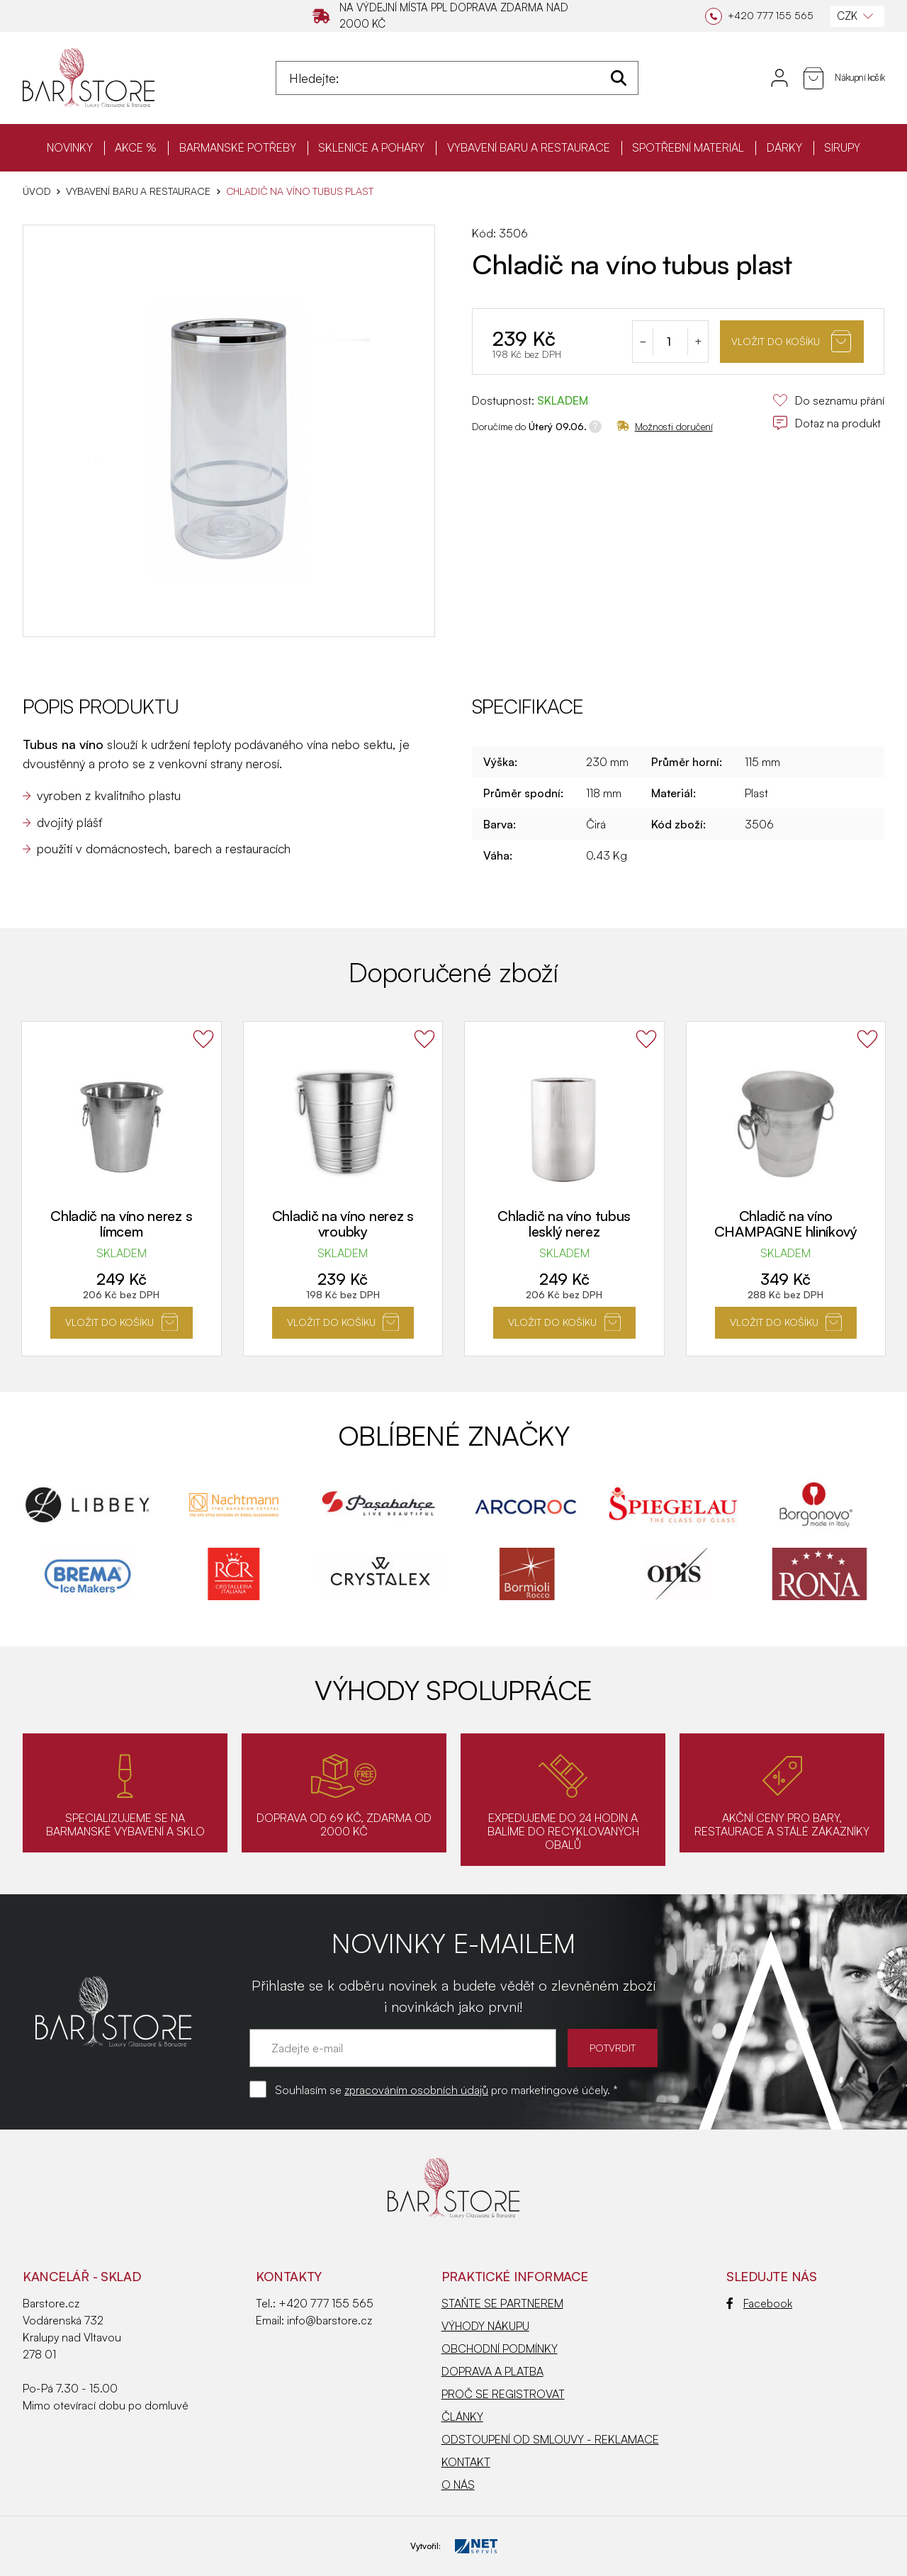 The height and width of the screenshot is (2576, 907). What do you see at coordinates (325, 2303) in the screenshot?
I see `+420 777 155 565` at bounding box center [325, 2303].